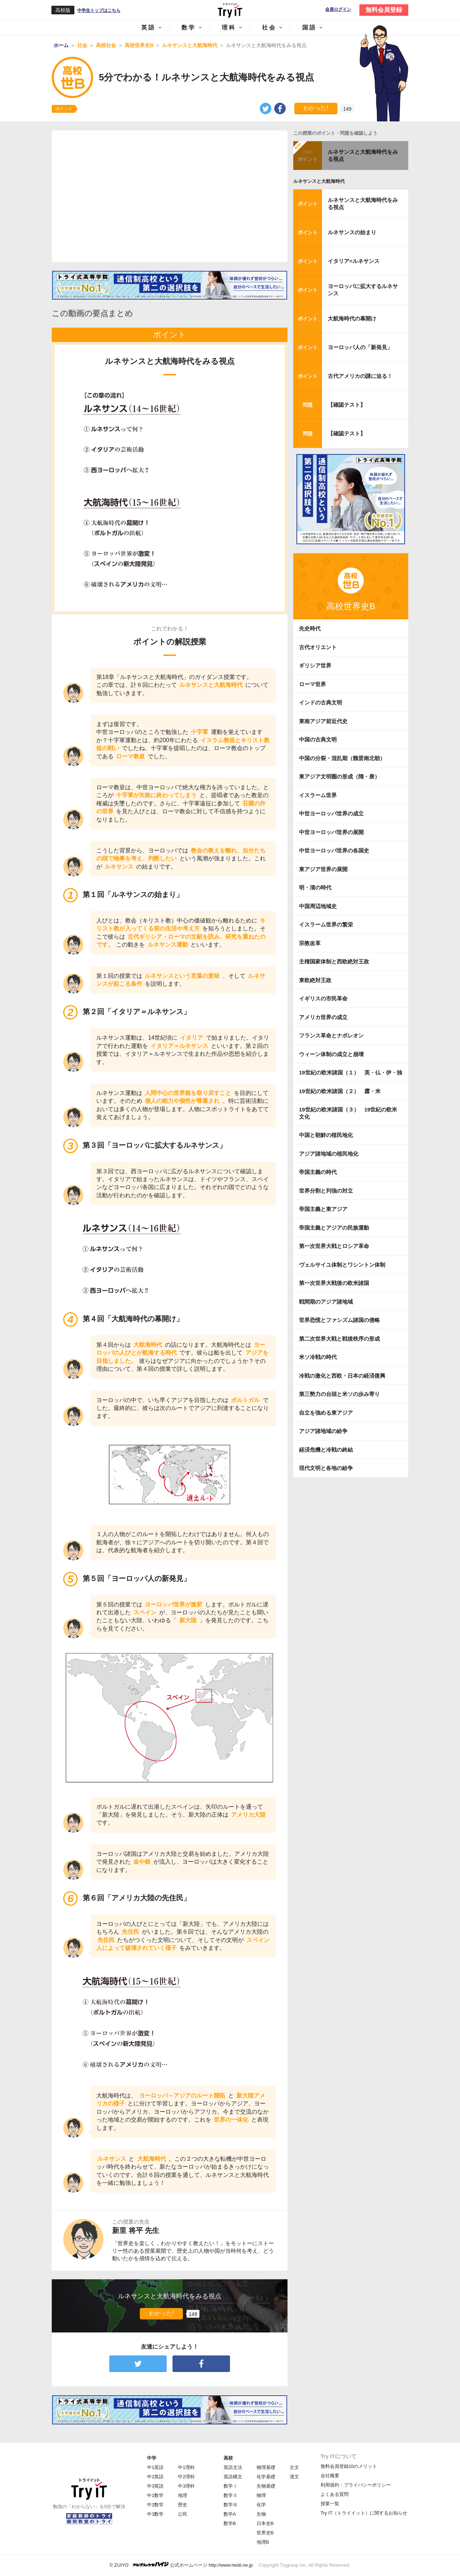  What do you see at coordinates (155, 2504) in the screenshot?
I see `中2数学` at bounding box center [155, 2504].